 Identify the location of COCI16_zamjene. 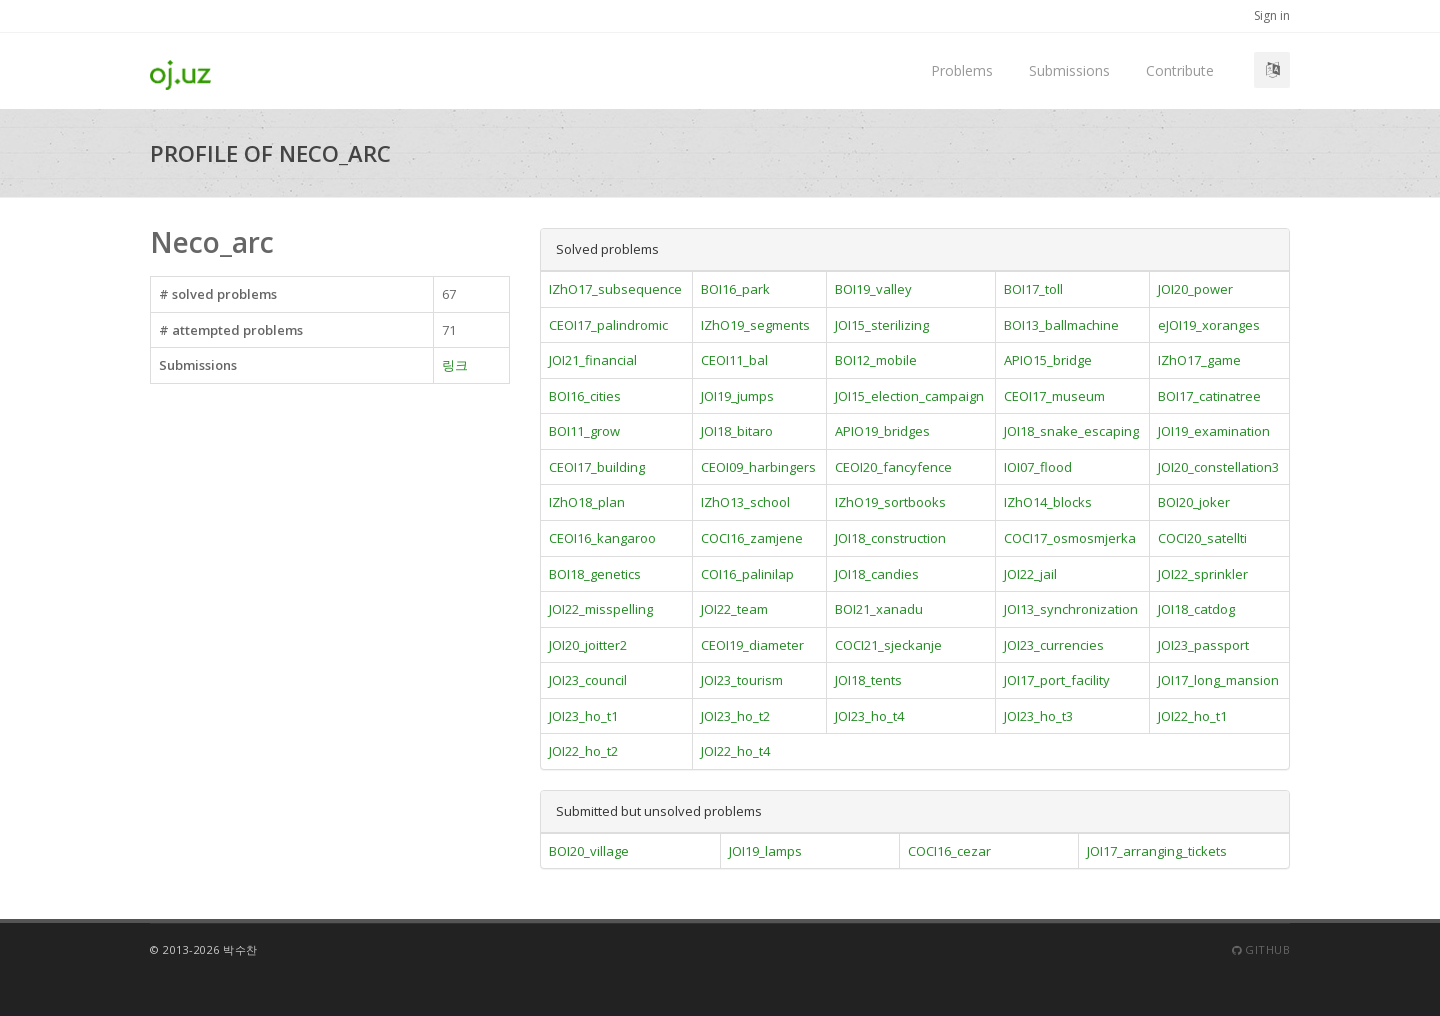
(752, 538).